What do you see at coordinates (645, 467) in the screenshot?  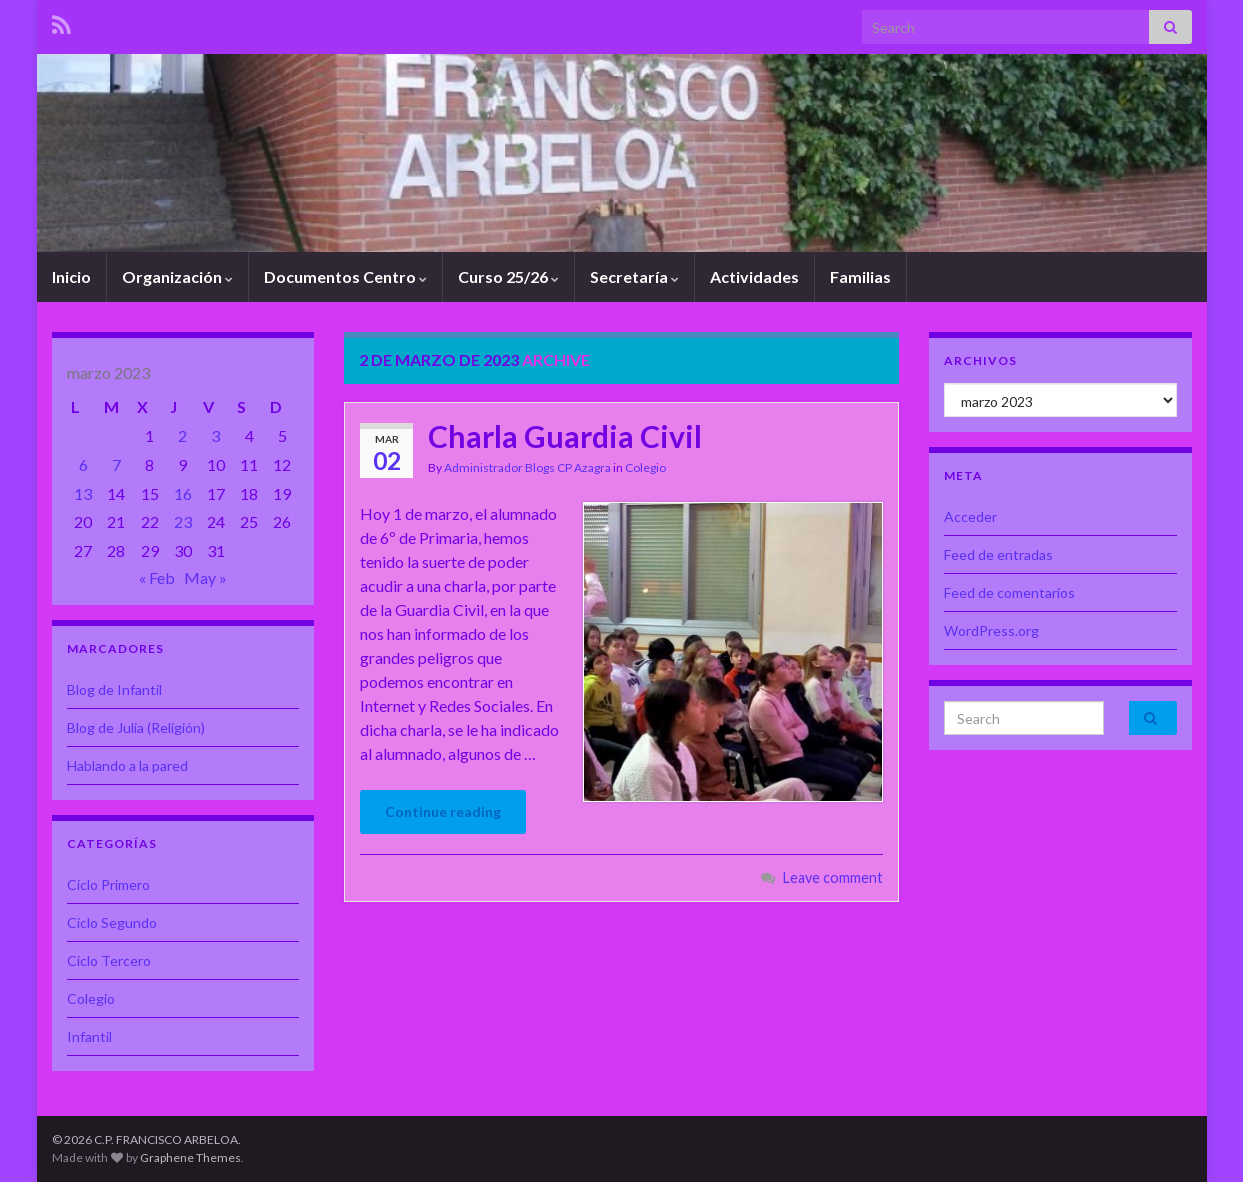 I see `Colegio` at bounding box center [645, 467].